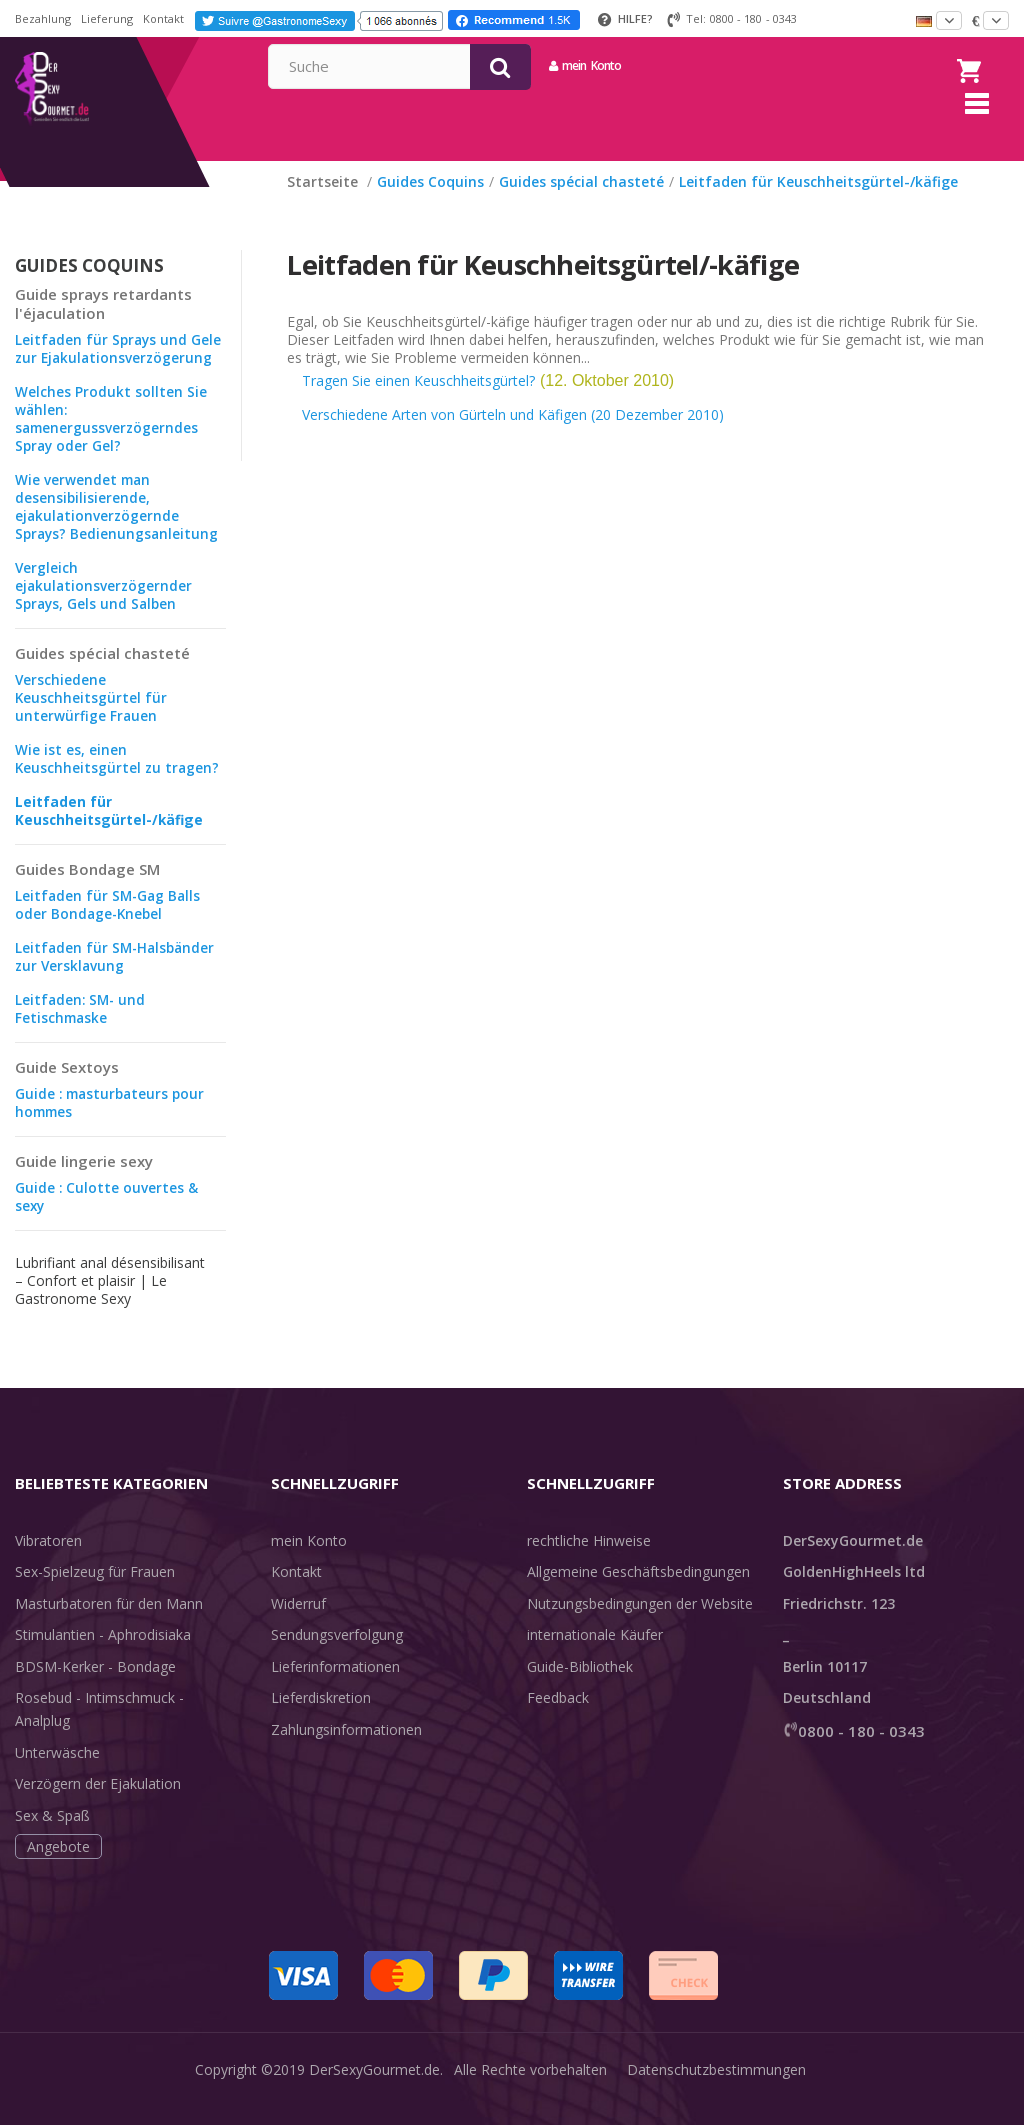 This screenshot has width=1024, height=2125. I want to click on Sendungsverfolgung, so click(337, 1659).